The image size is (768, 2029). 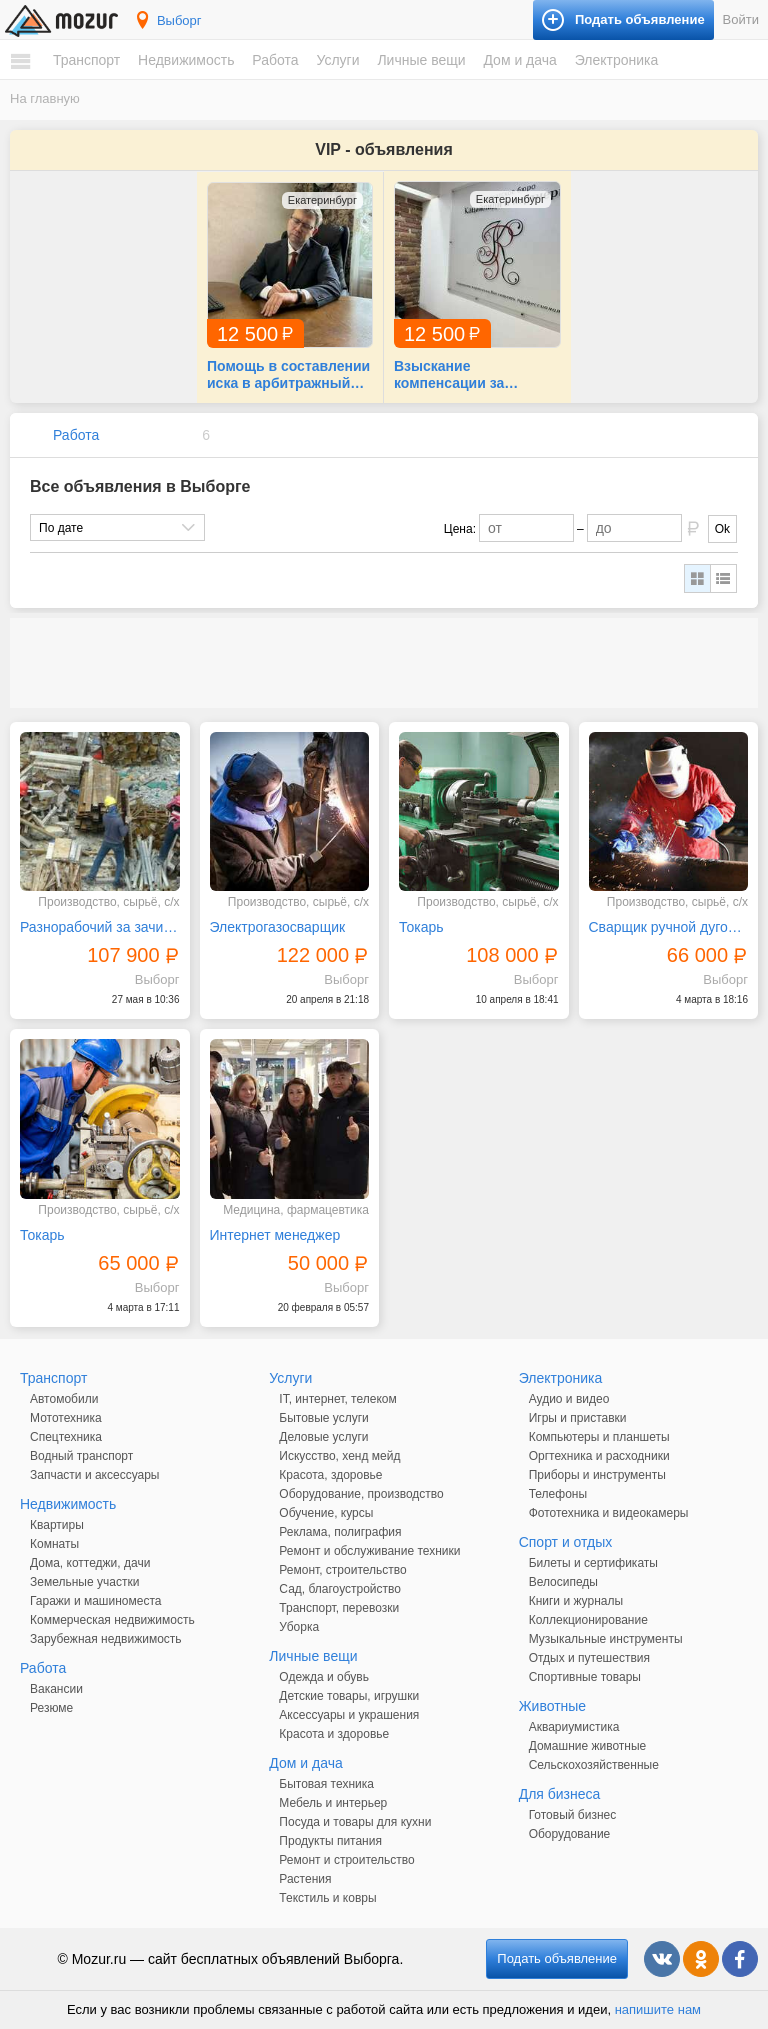 What do you see at coordinates (326, 1784) in the screenshot?
I see `Бытовая техника` at bounding box center [326, 1784].